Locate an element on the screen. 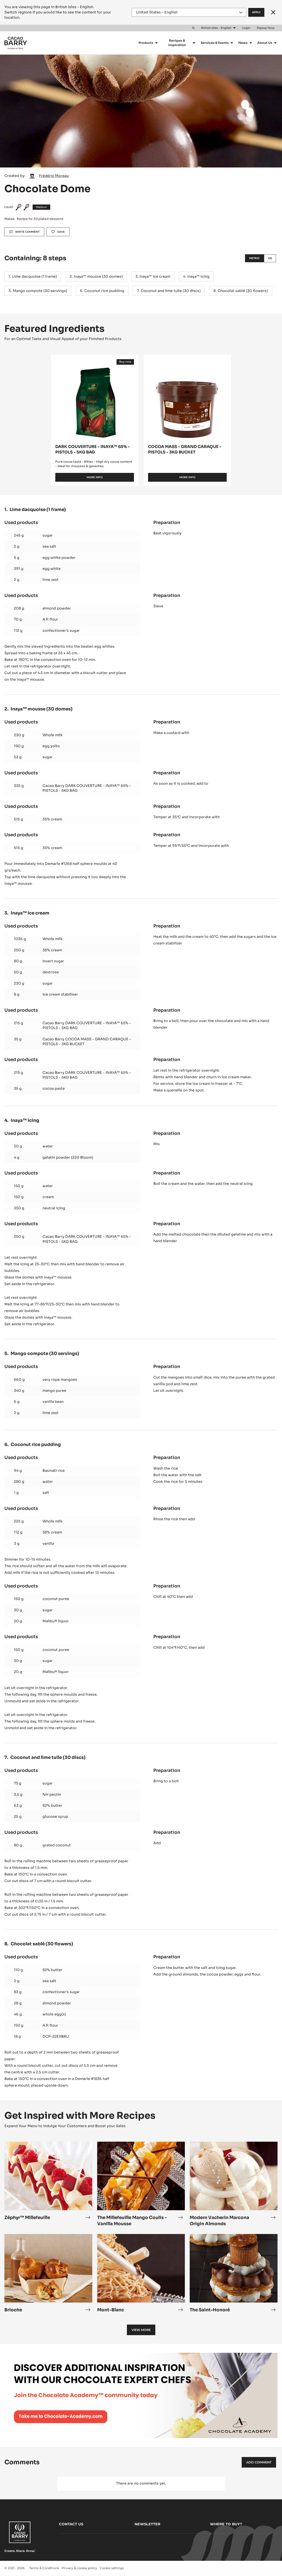 The image size is (282, 2576). Cacao Barry COCOA MASS - GRAND CARAQUE - PISTOLS - 3KG BUCKET is located at coordinates (87, 1041).